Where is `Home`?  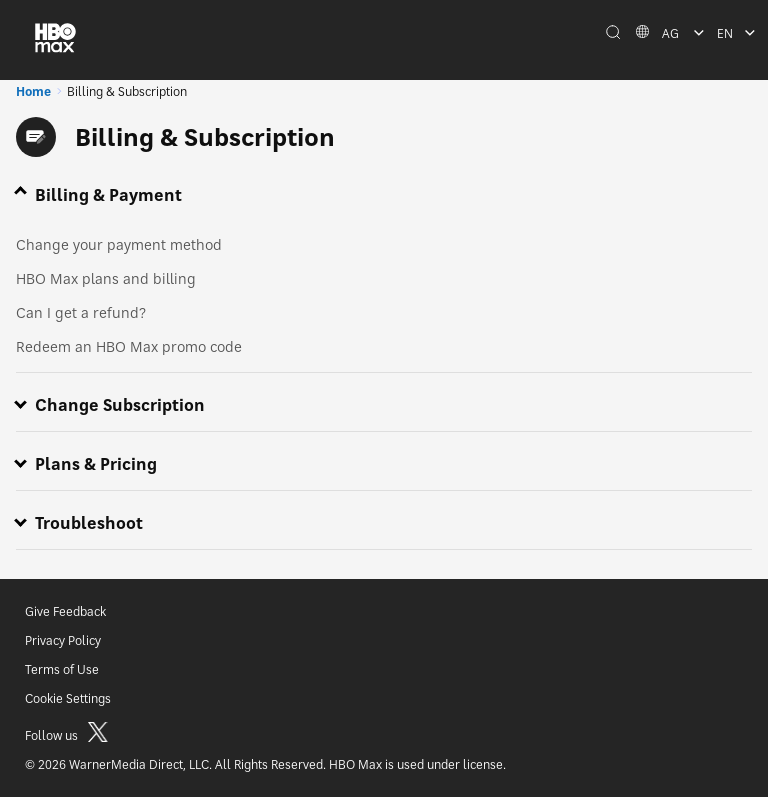
Home is located at coordinates (33, 91).